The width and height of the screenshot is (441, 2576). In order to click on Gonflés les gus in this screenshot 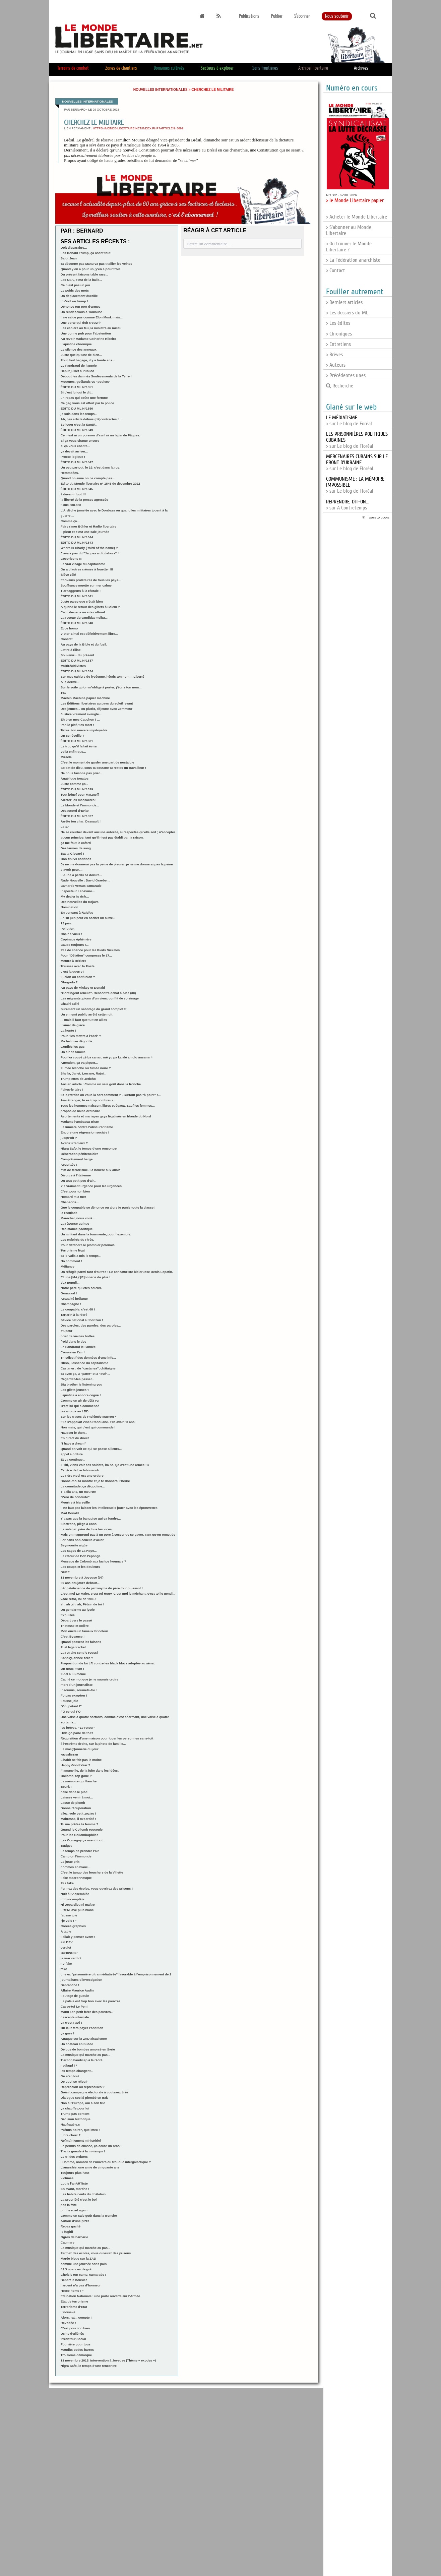, I will do `click(72, 1046)`.